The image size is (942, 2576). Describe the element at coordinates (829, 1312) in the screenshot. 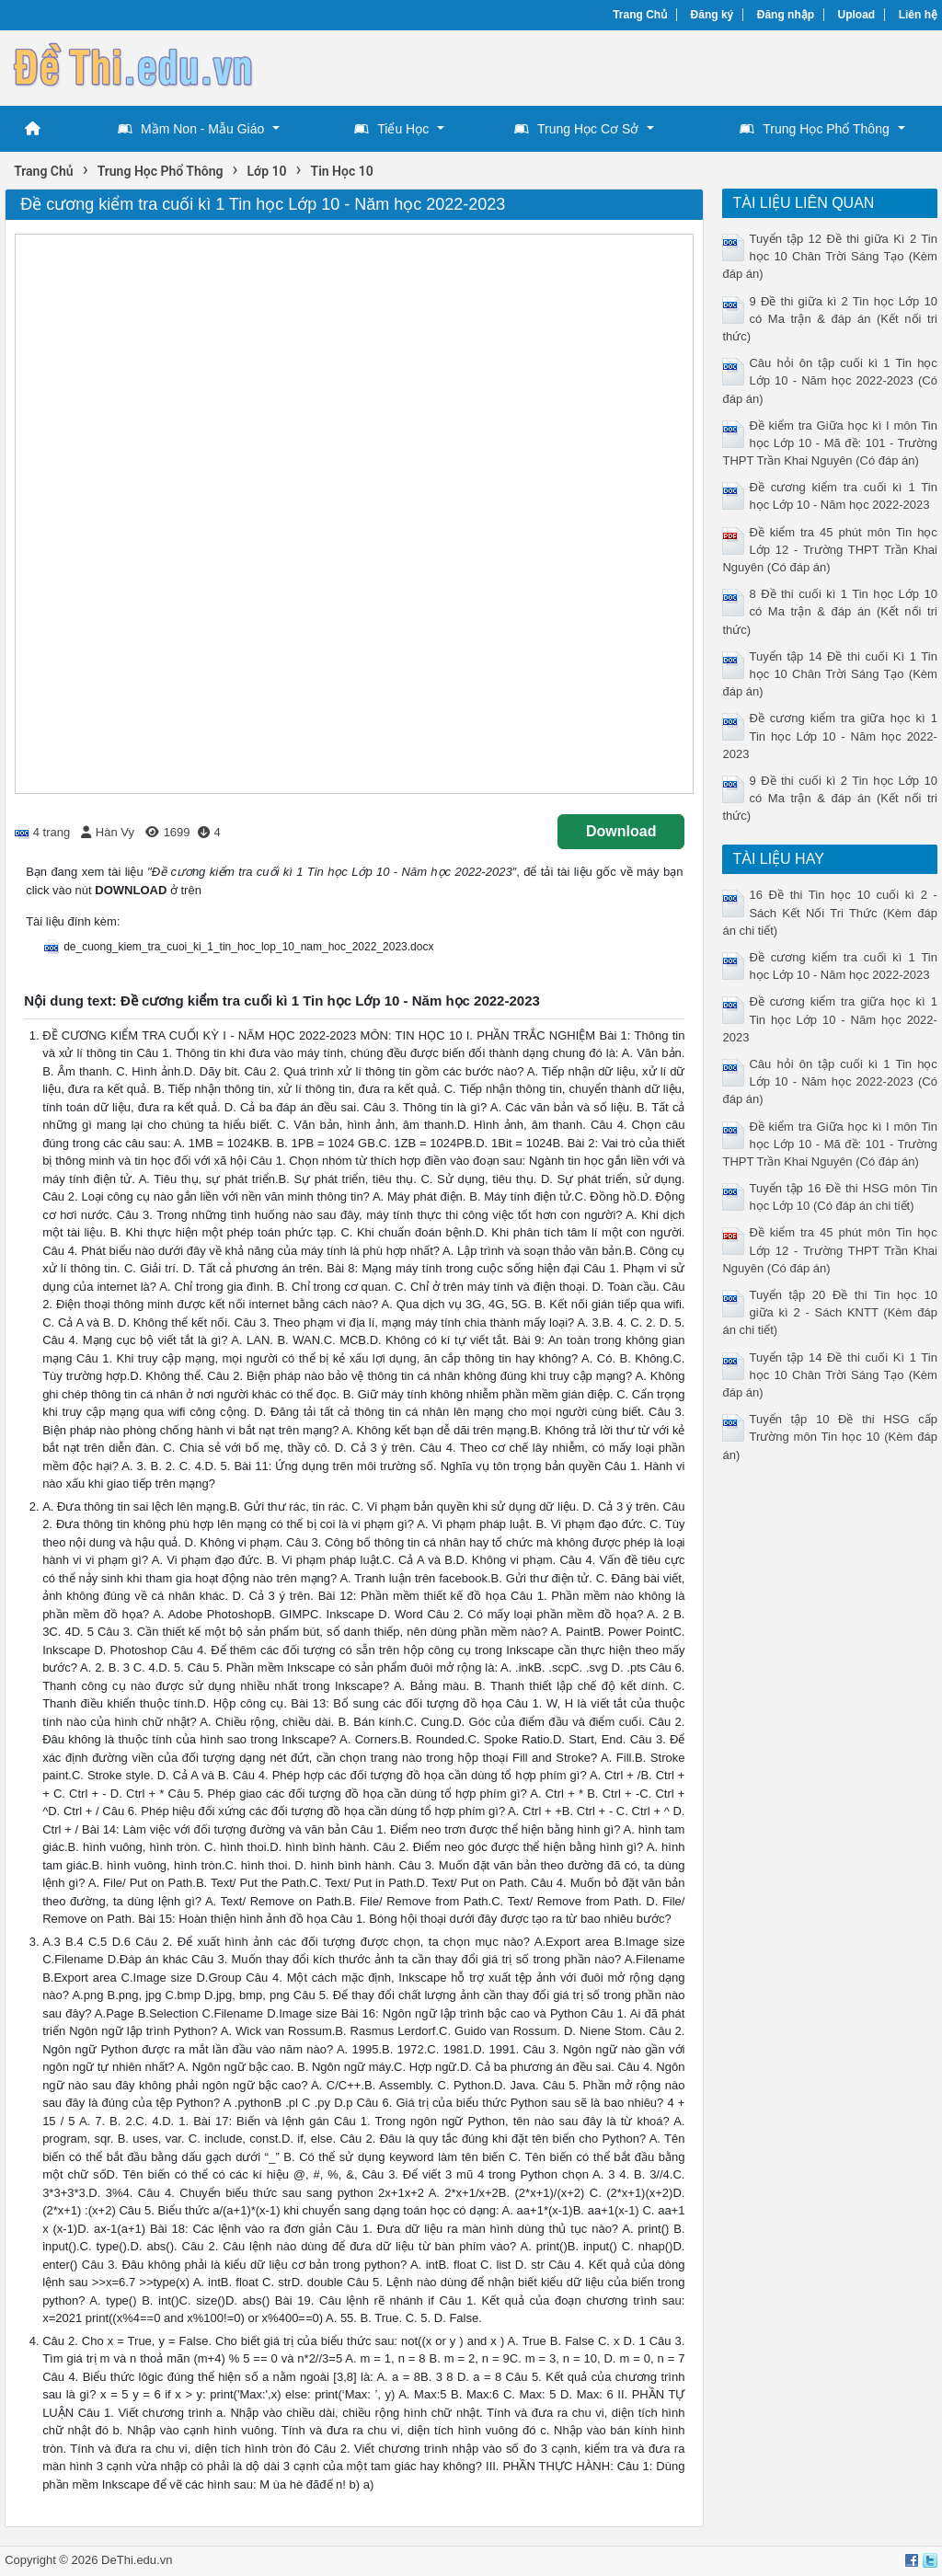

I see `Tuyển tập 20 Đề thi Tin học 10 giữa kì 2 - Sách KNTT (Kèm đáp án chi tiết)` at that location.